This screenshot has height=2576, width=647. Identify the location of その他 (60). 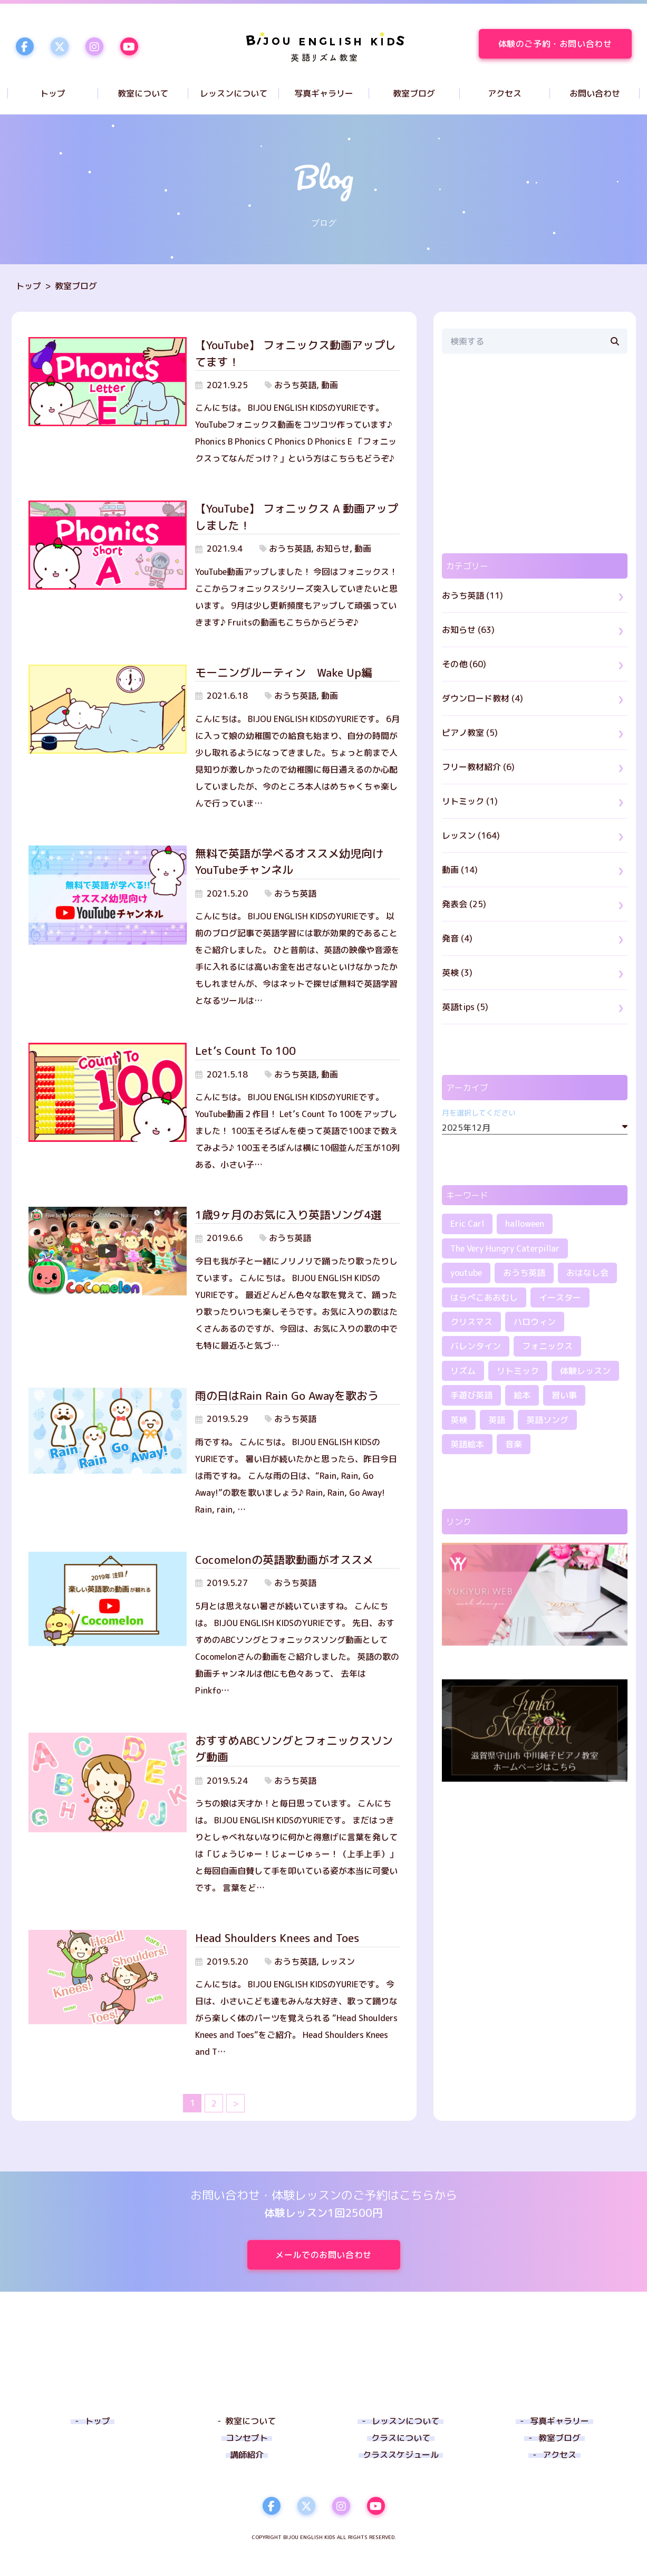
(464, 664).